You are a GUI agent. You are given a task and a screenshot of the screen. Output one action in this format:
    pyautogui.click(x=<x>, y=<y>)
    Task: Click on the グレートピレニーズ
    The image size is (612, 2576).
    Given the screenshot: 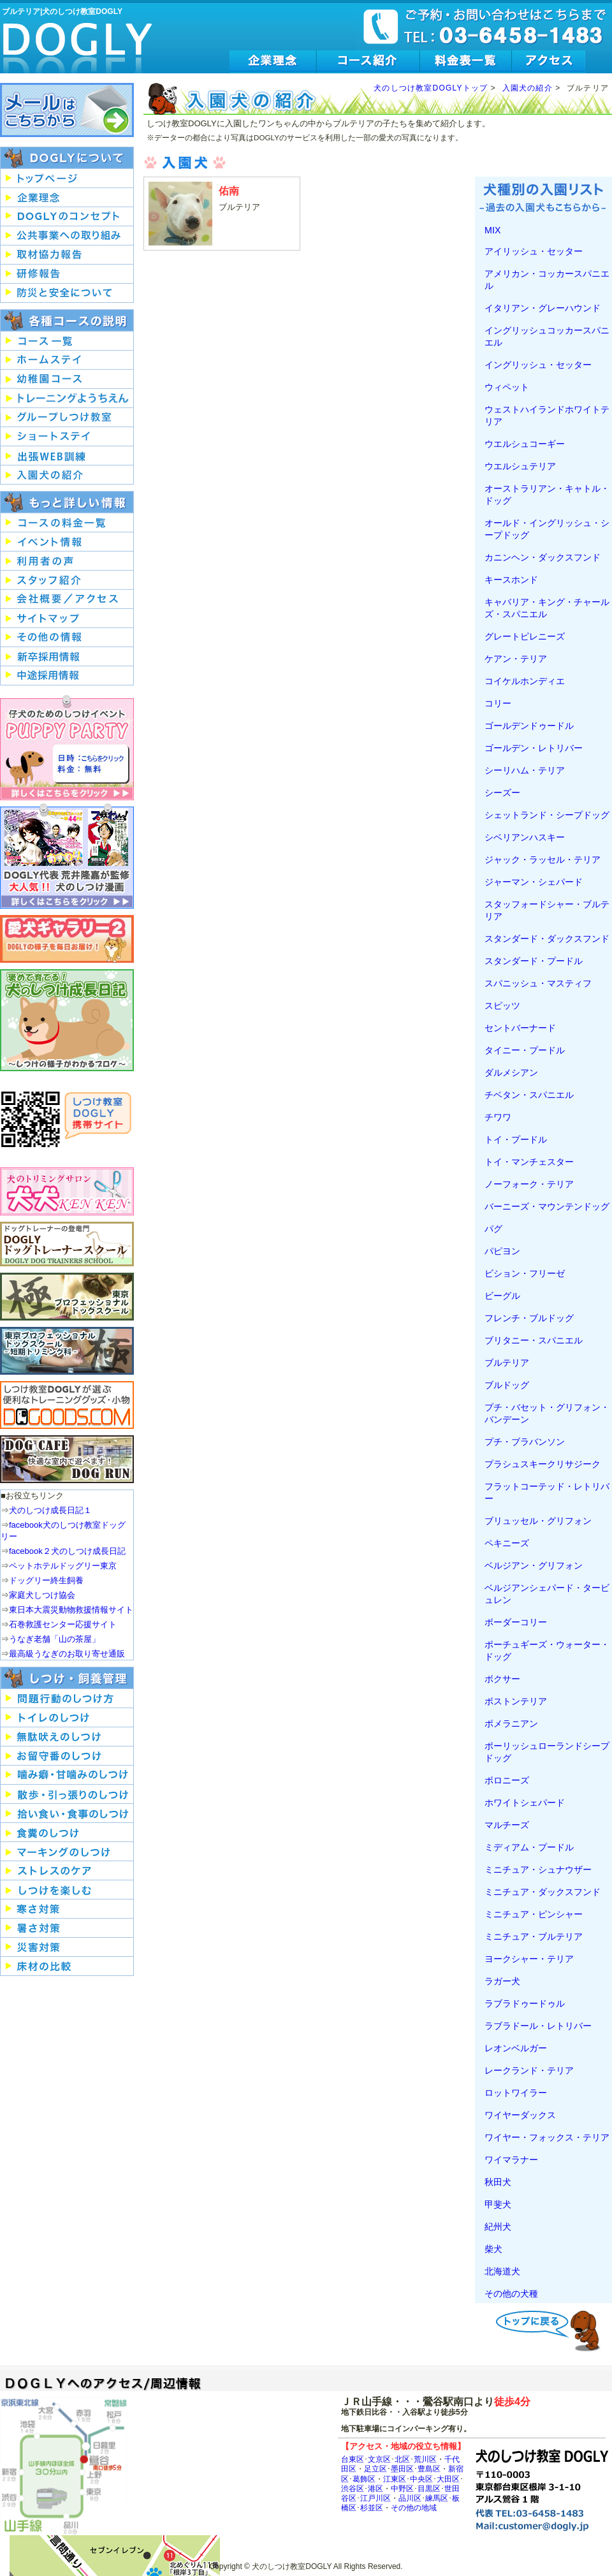 What is the action you would take?
    pyautogui.click(x=524, y=636)
    